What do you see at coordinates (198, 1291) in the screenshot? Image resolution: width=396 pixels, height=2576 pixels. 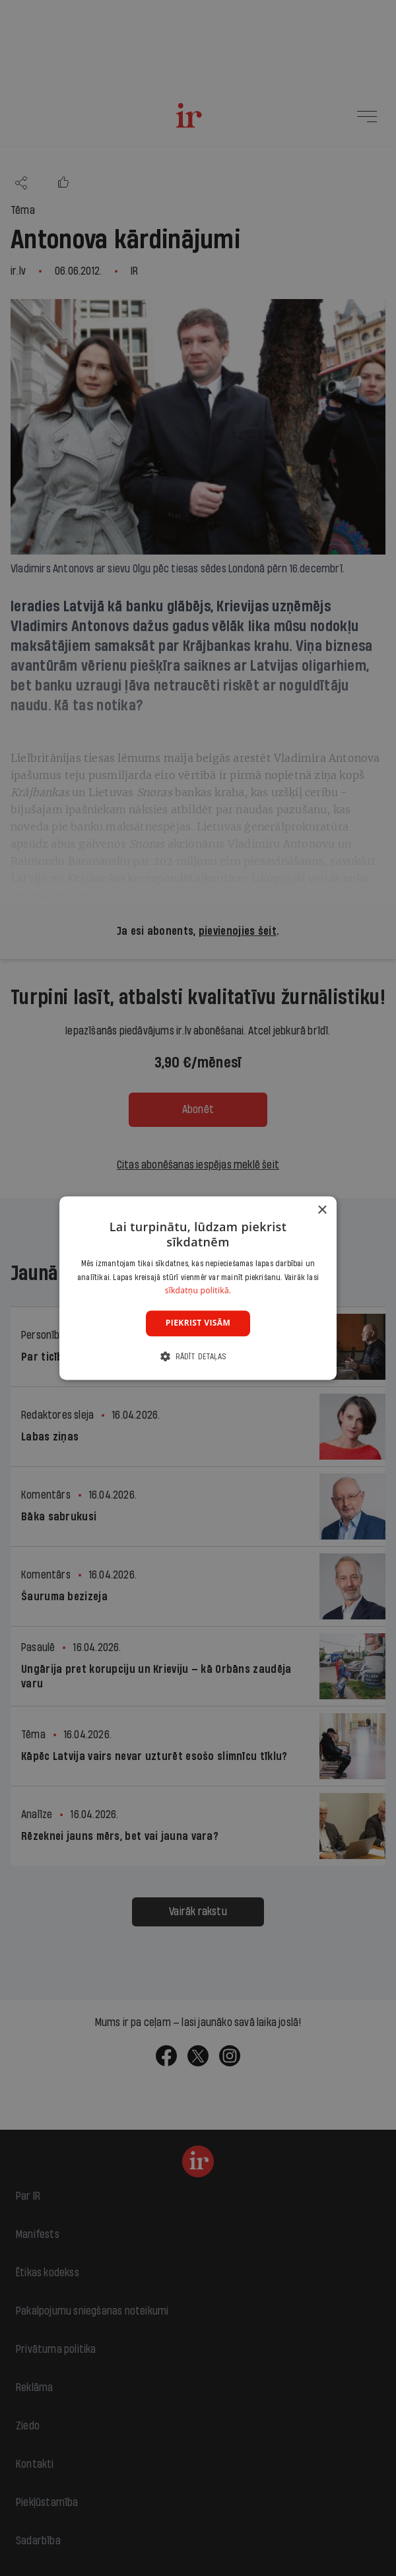 I see `sīkdatņu politikā. [sīkdatņu politikā., opens a new window]` at bounding box center [198, 1291].